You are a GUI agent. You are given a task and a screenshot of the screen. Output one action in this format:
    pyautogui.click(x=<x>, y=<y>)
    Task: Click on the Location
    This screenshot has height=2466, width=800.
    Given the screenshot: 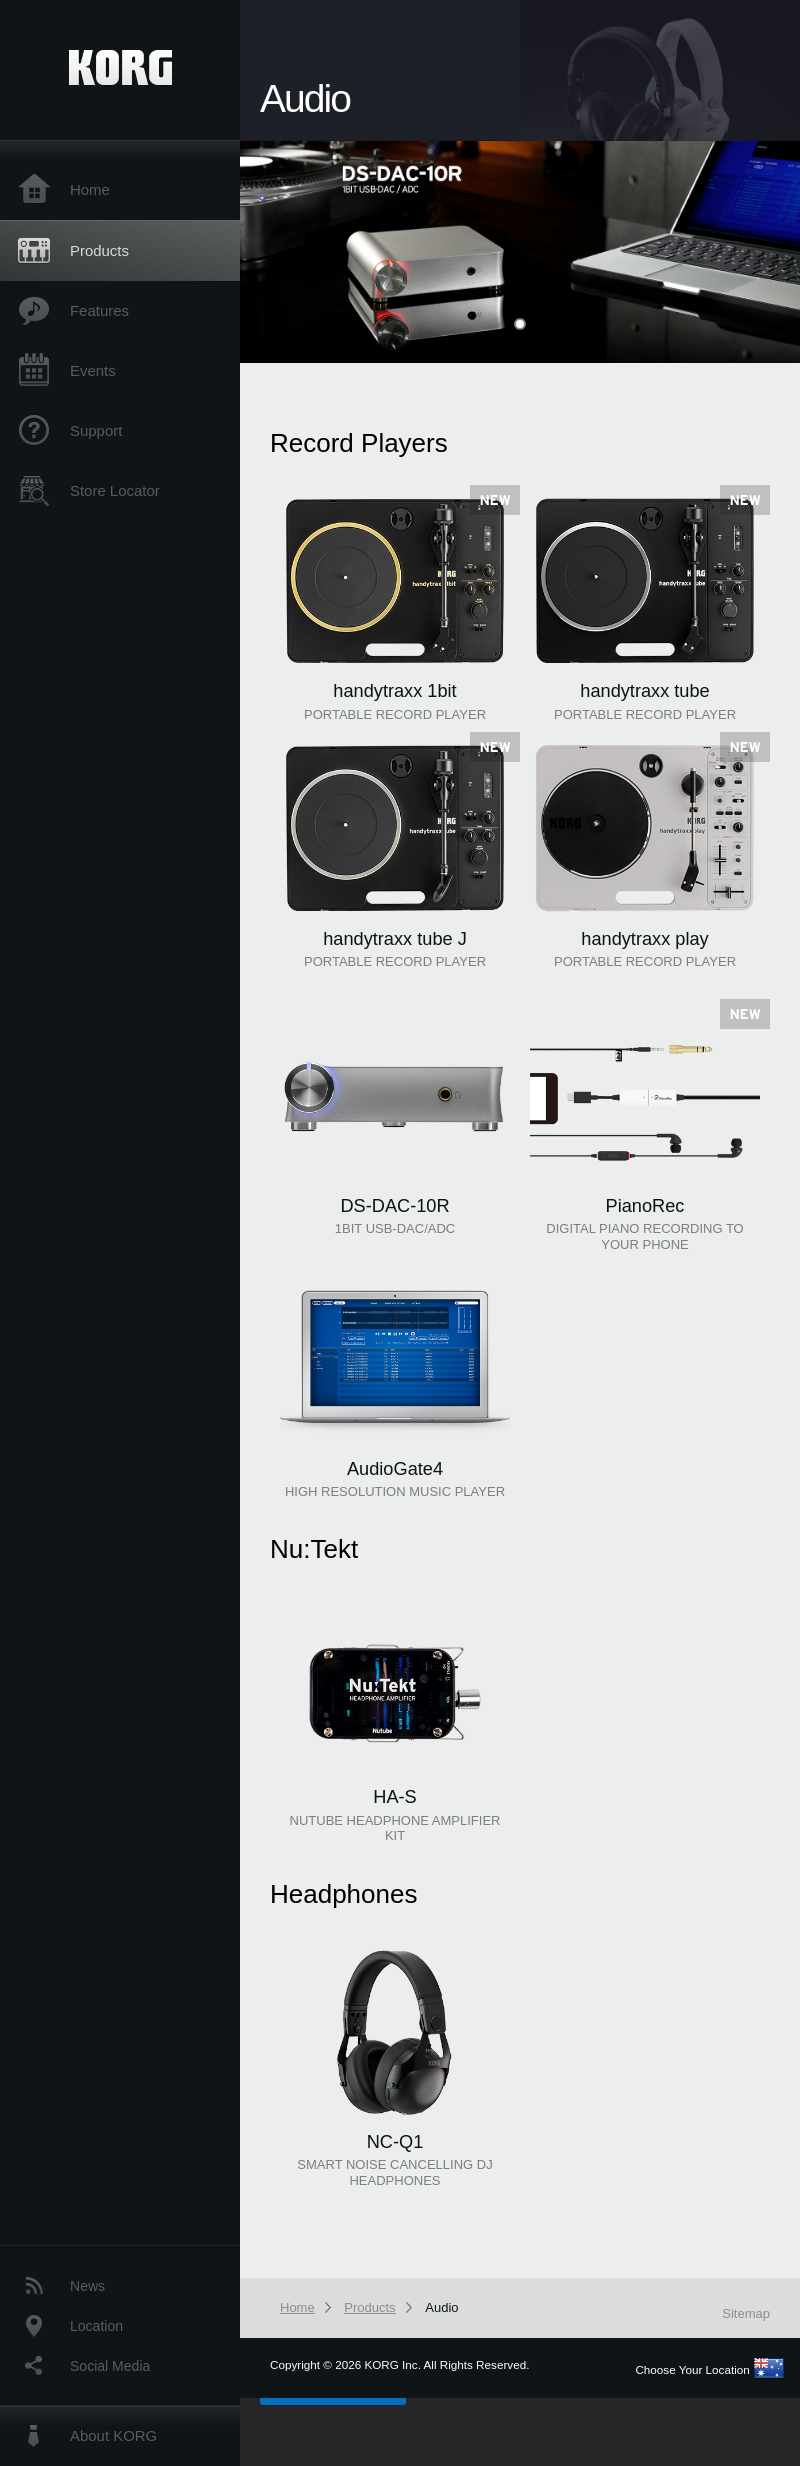 What is the action you would take?
    pyautogui.click(x=96, y=2326)
    